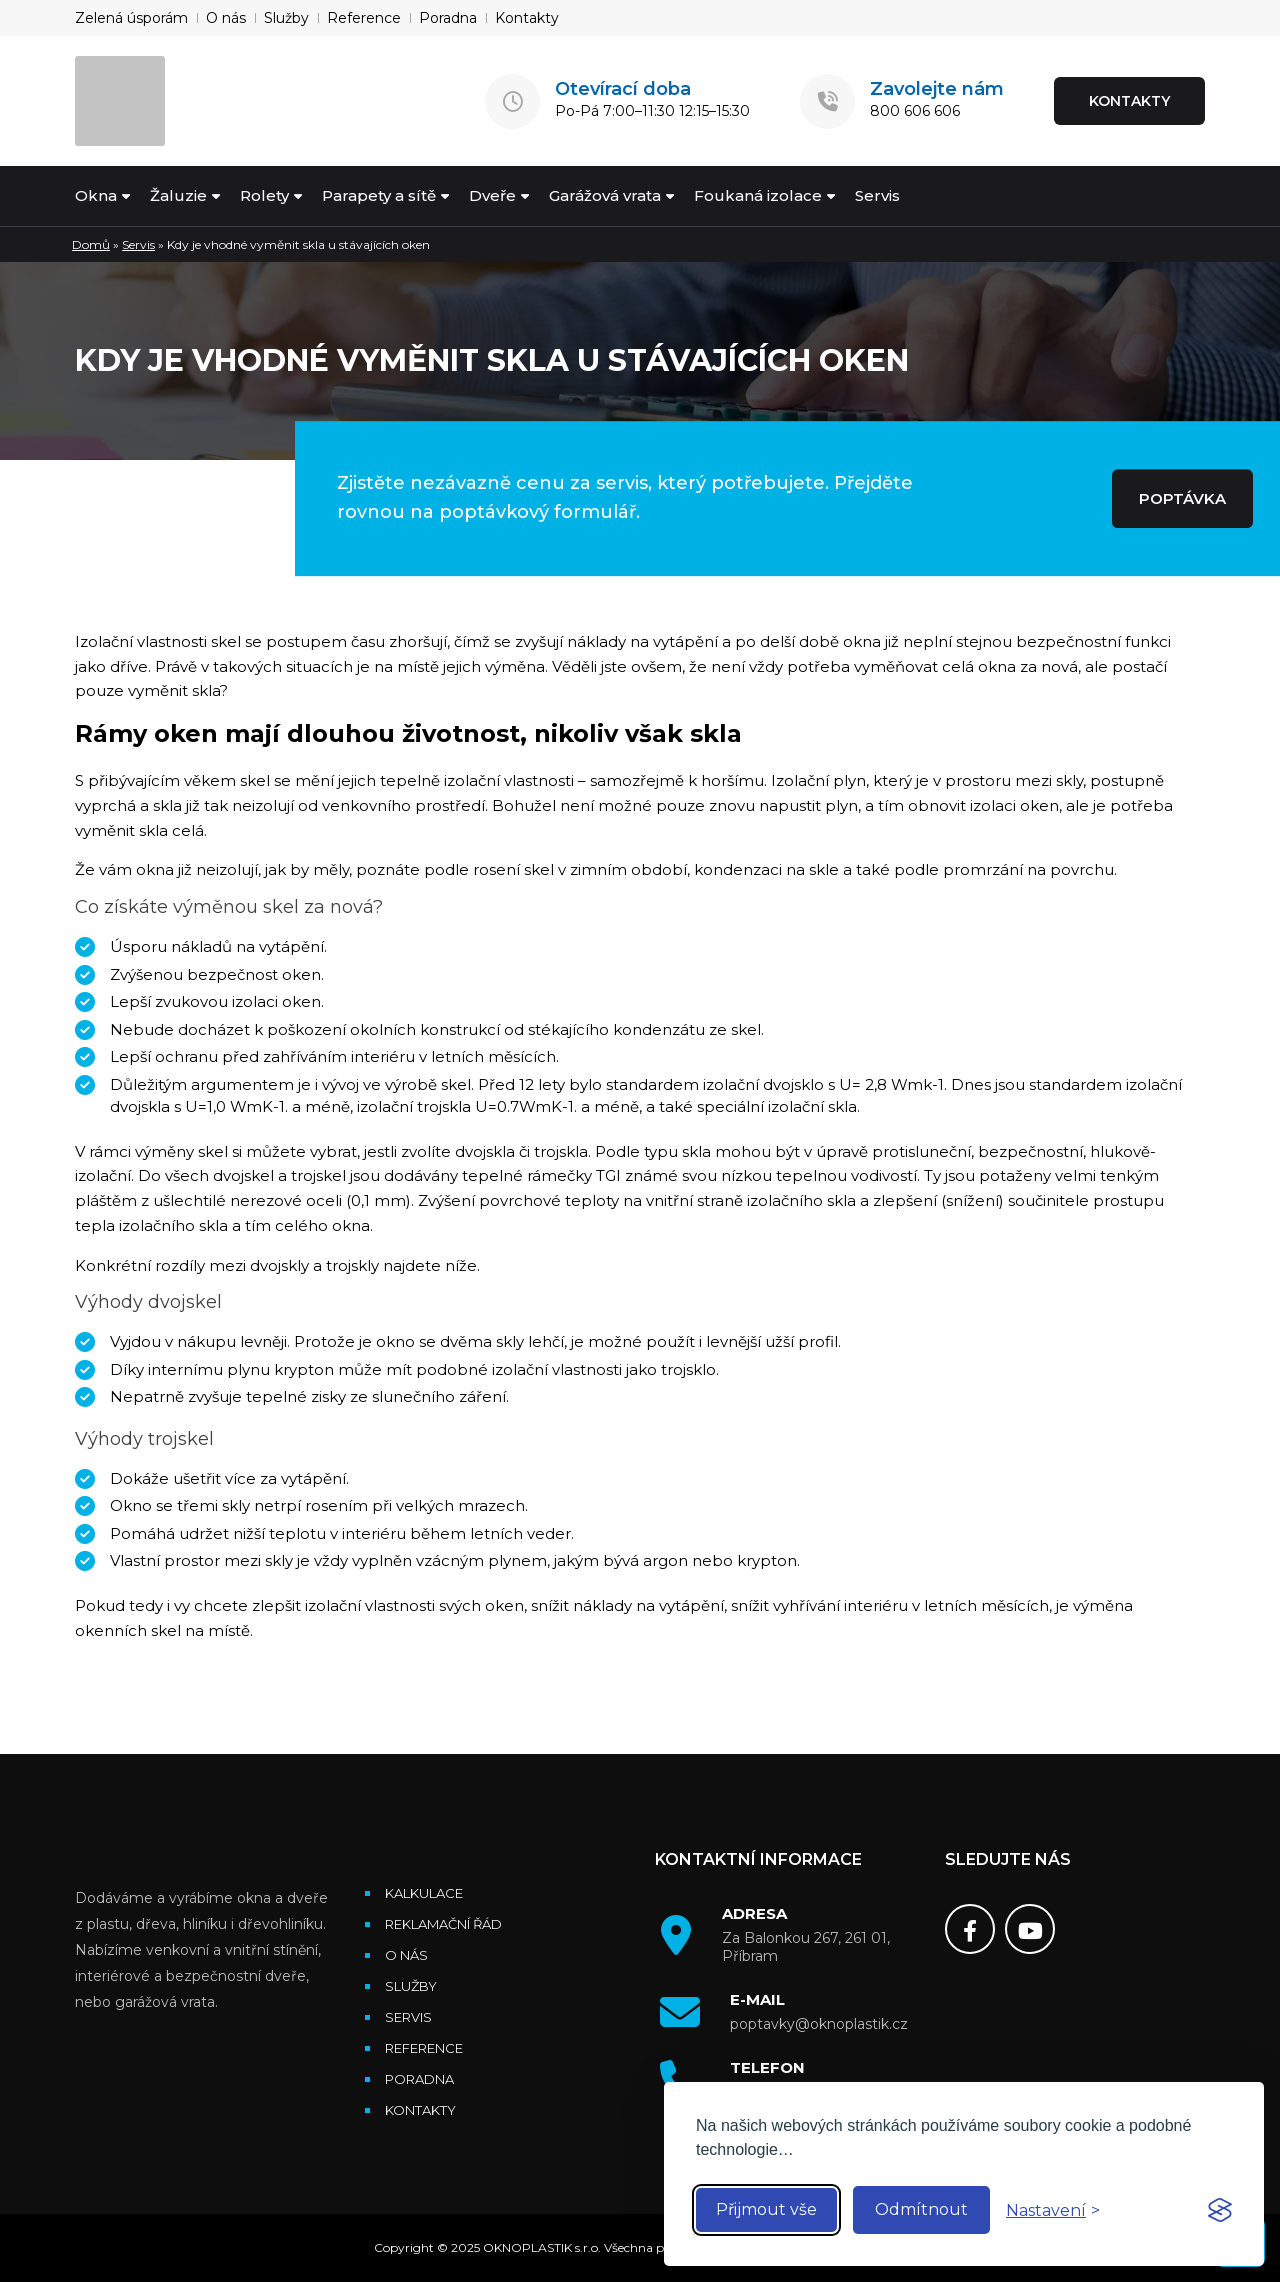 The width and height of the screenshot is (1280, 2282). Describe the element at coordinates (1182, 498) in the screenshot. I see `POPTÁVKA` at that location.